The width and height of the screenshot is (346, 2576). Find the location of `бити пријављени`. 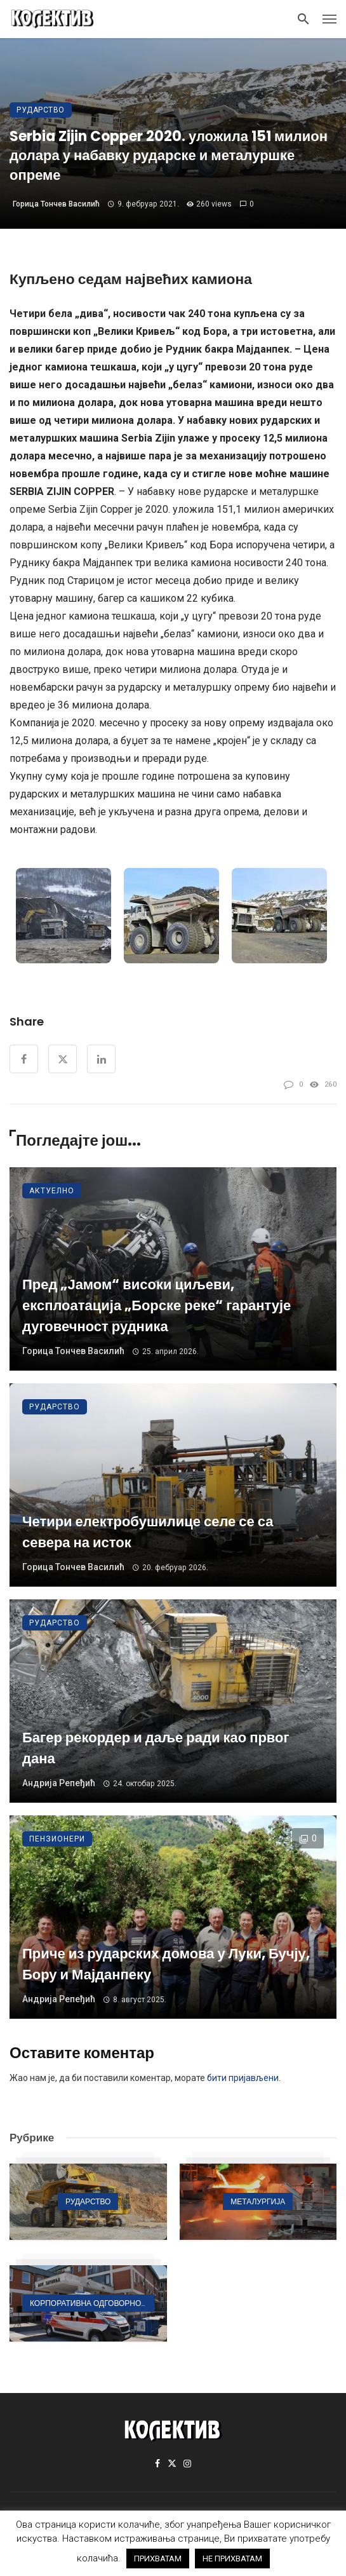

бити пријављени is located at coordinates (243, 2078).